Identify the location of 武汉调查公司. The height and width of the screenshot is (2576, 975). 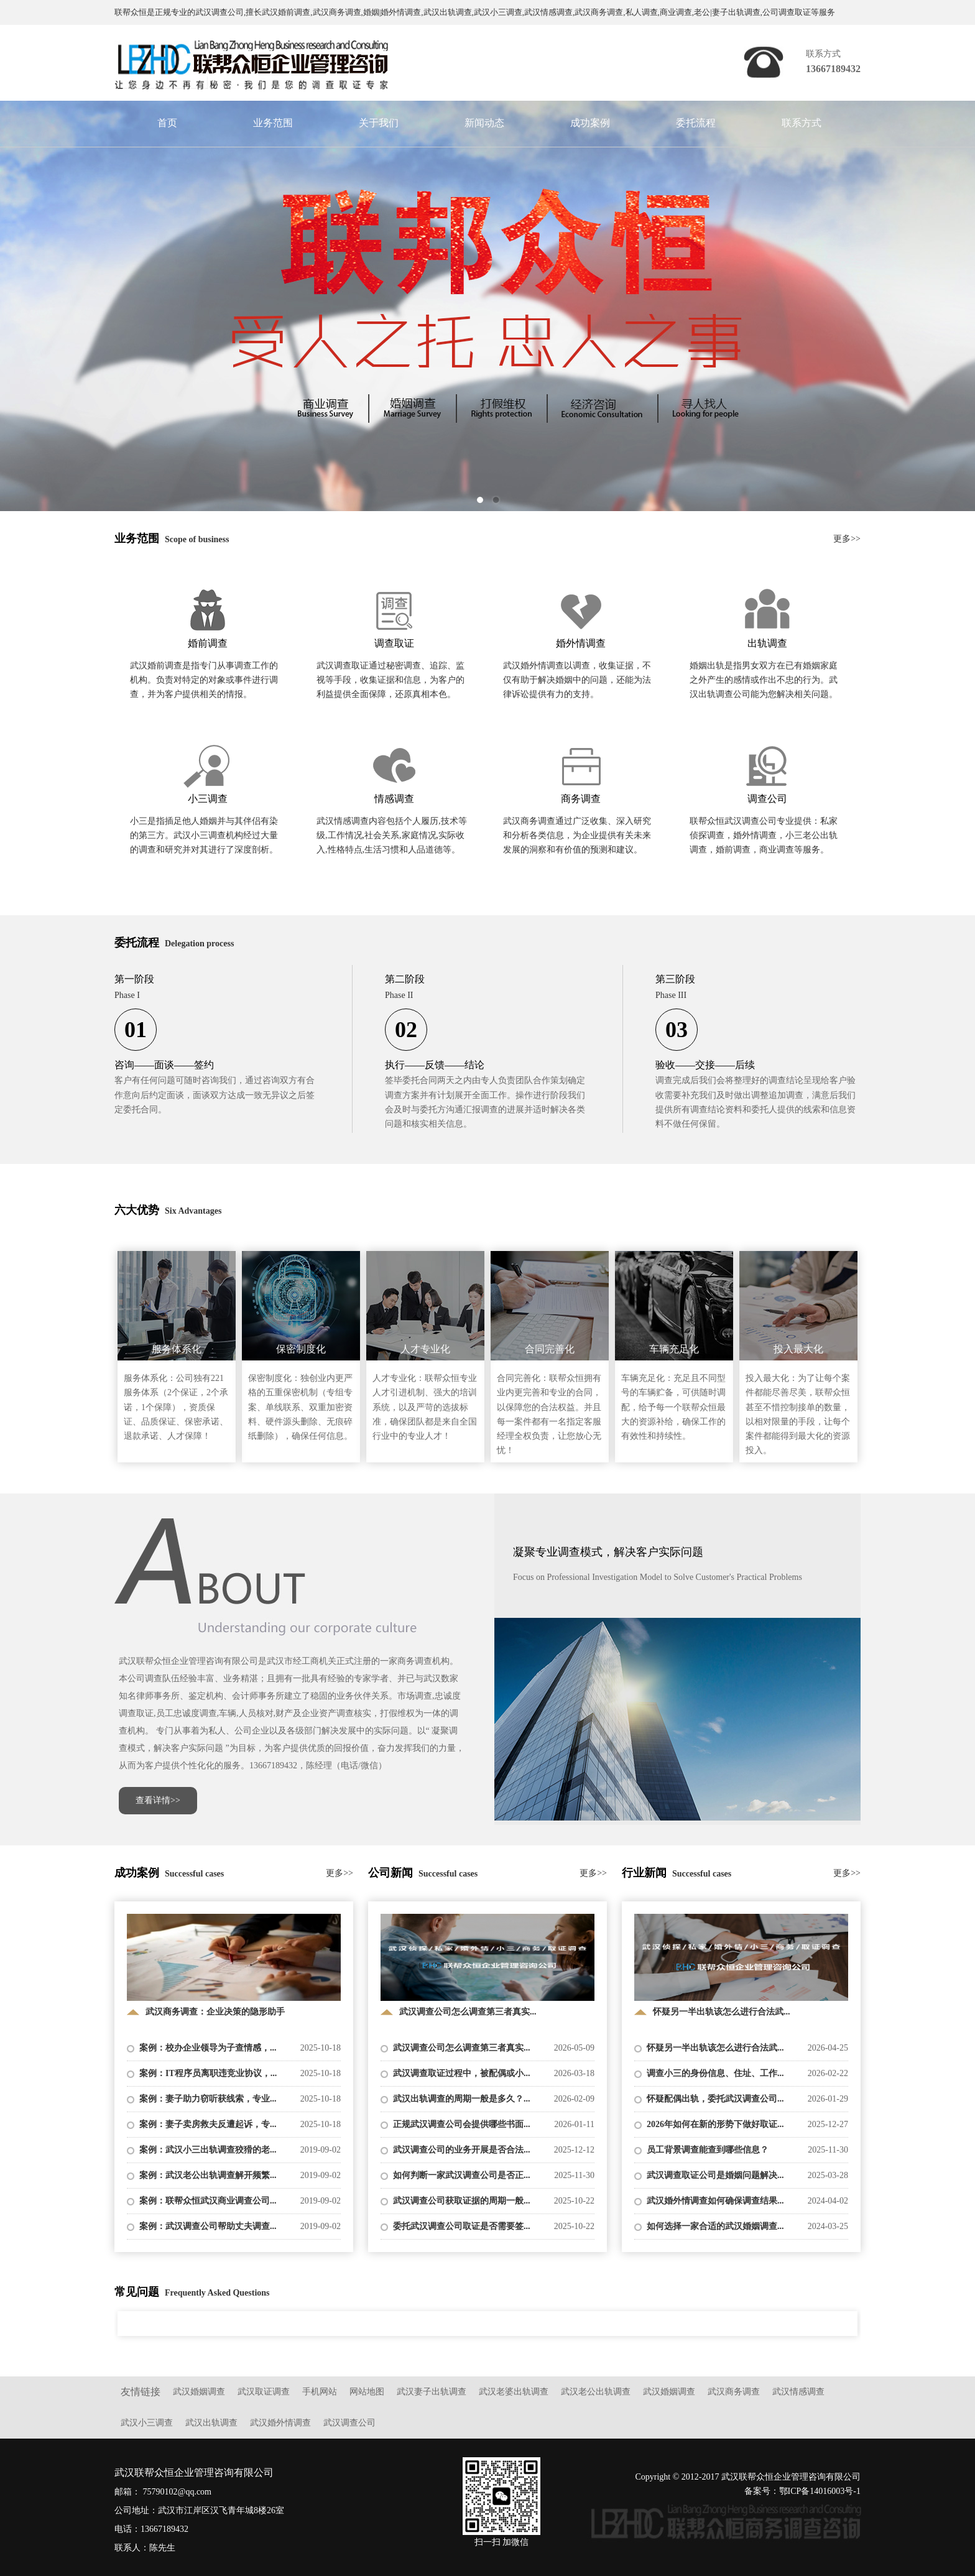
(349, 2422).